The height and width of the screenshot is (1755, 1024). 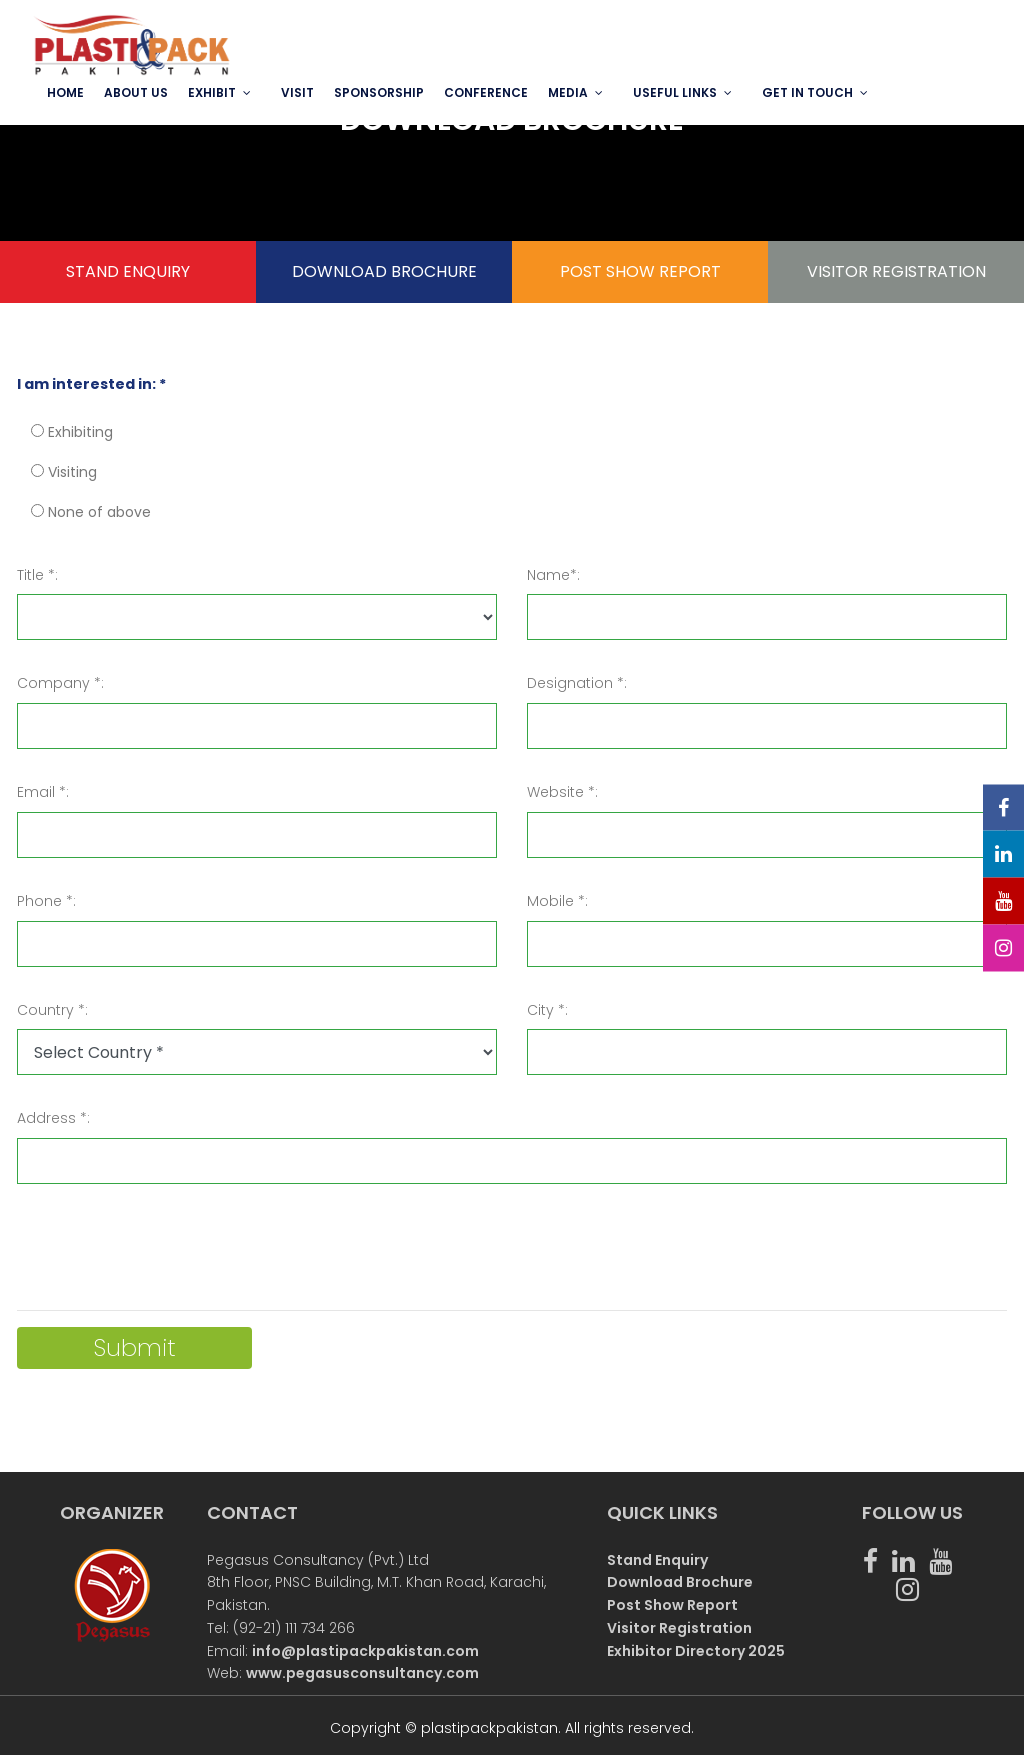 What do you see at coordinates (679, 1628) in the screenshot?
I see `Visitor Registration` at bounding box center [679, 1628].